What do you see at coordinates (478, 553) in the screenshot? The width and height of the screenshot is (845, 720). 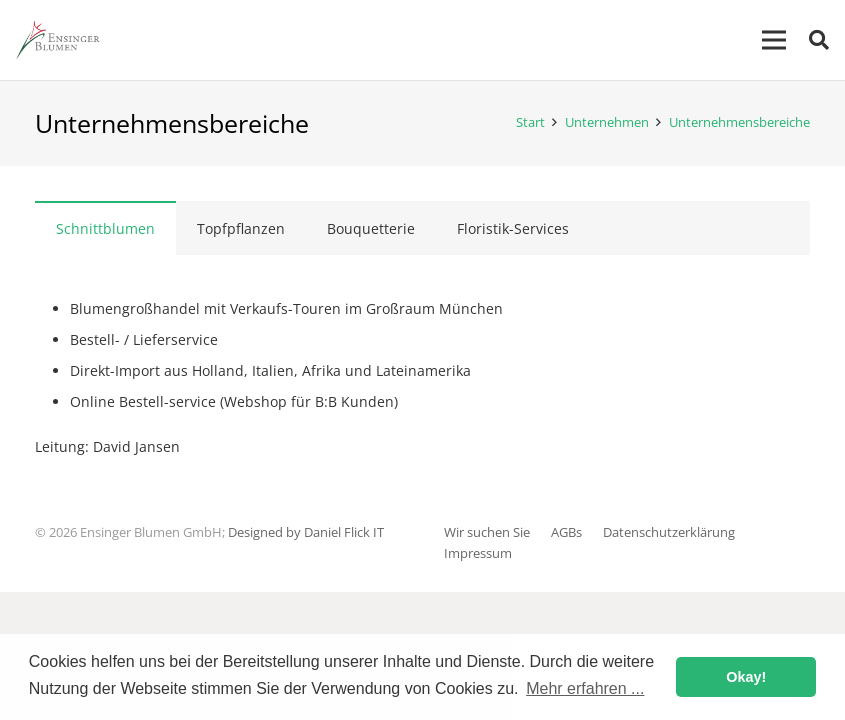 I see `Impressum` at bounding box center [478, 553].